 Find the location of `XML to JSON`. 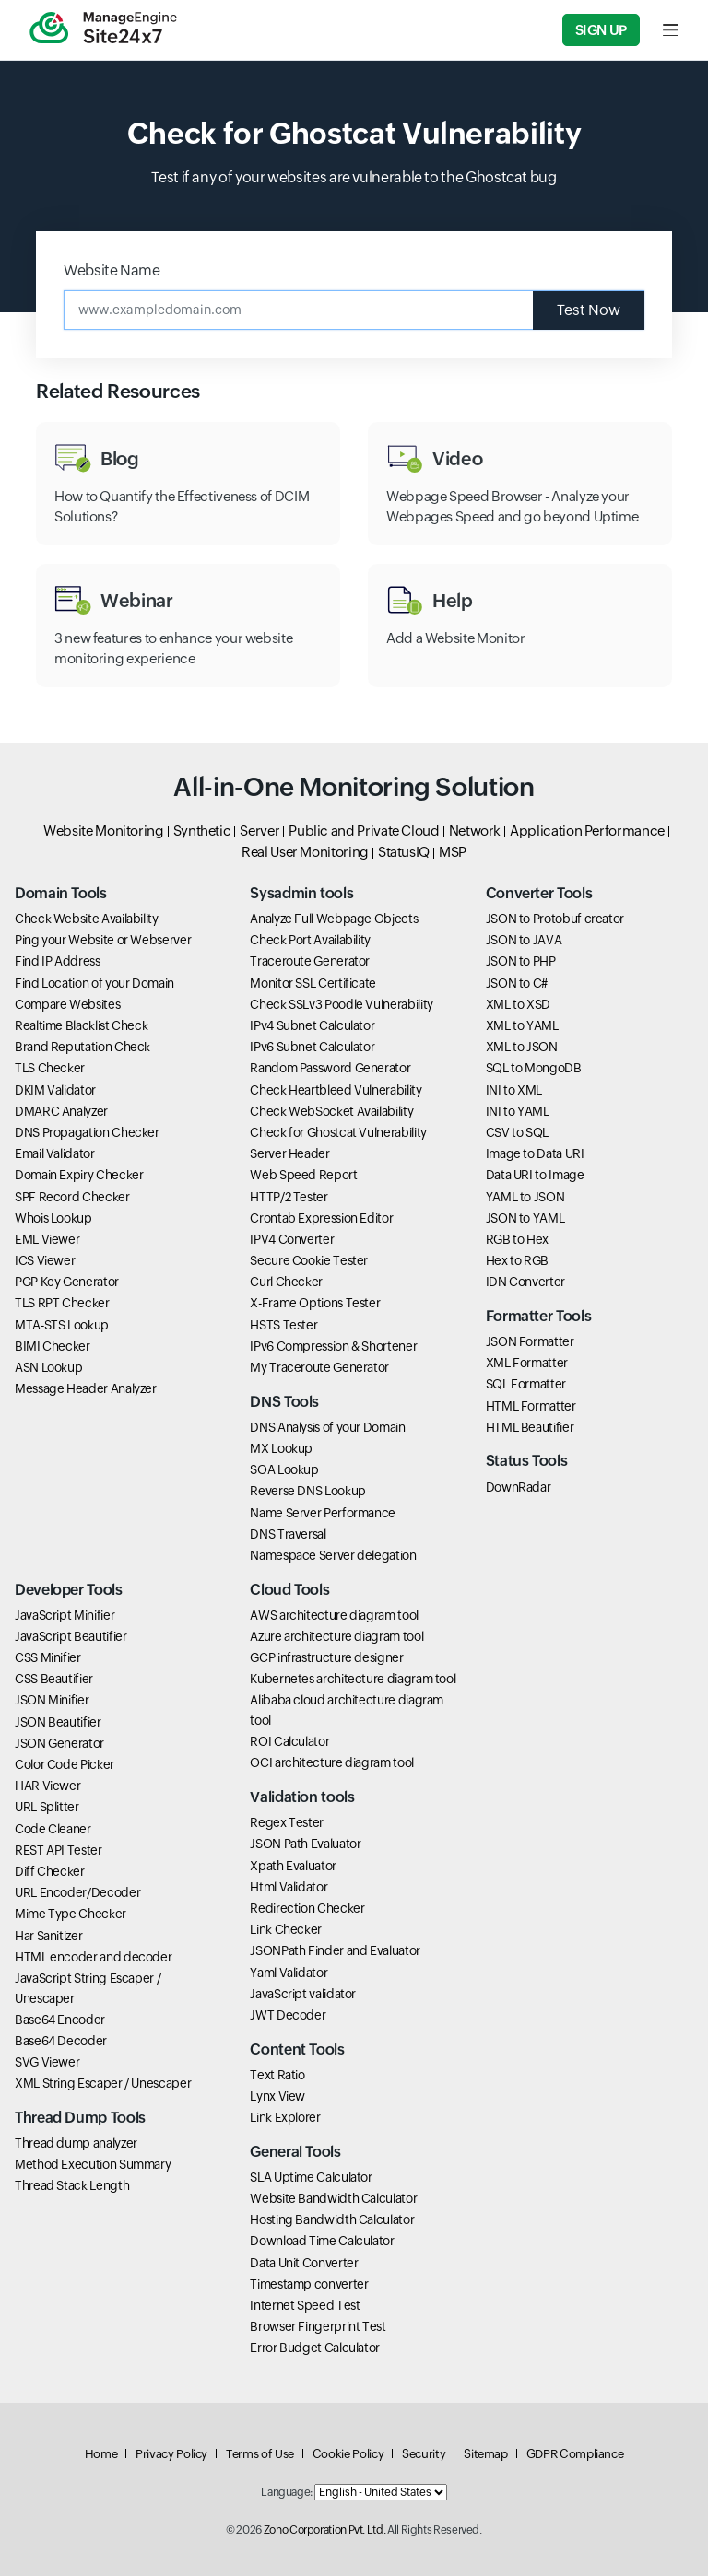

XML to JSON is located at coordinates (522, 1046).